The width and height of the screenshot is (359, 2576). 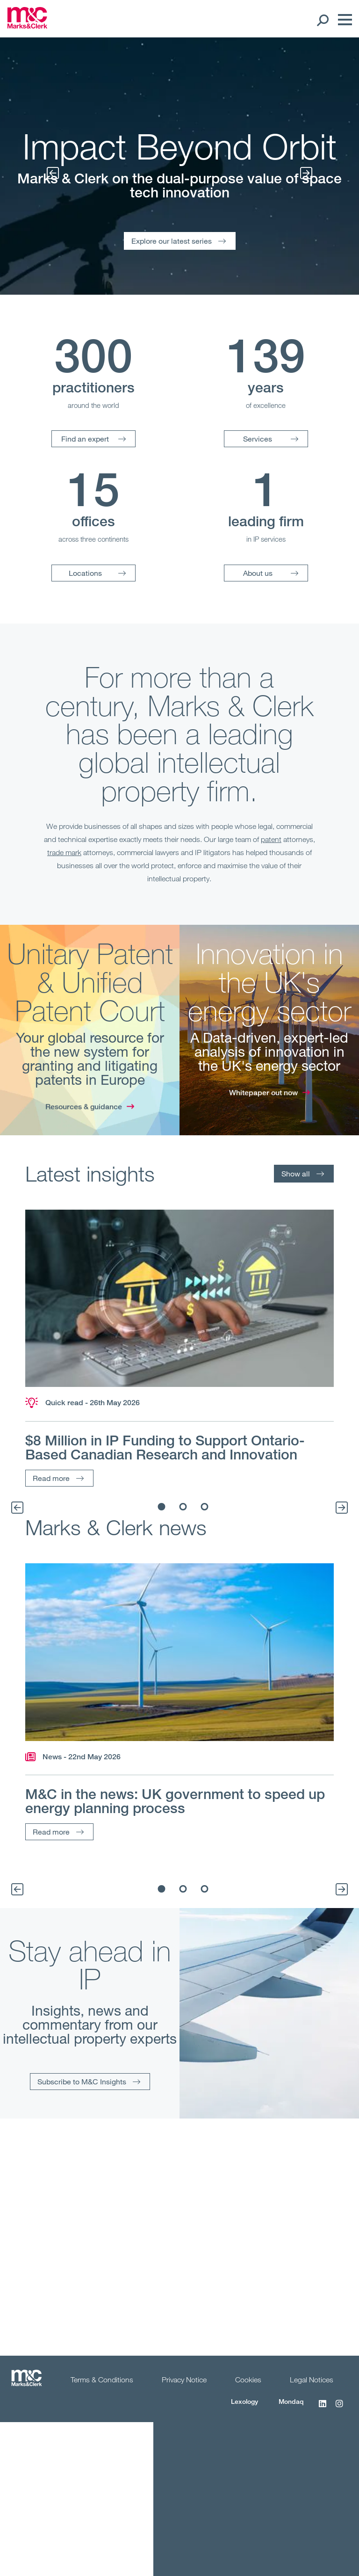 What do you see at coordinates (27, 26) in the screenshot?
I see `[Marks & Clerk]` at bounding box center [27, 26].